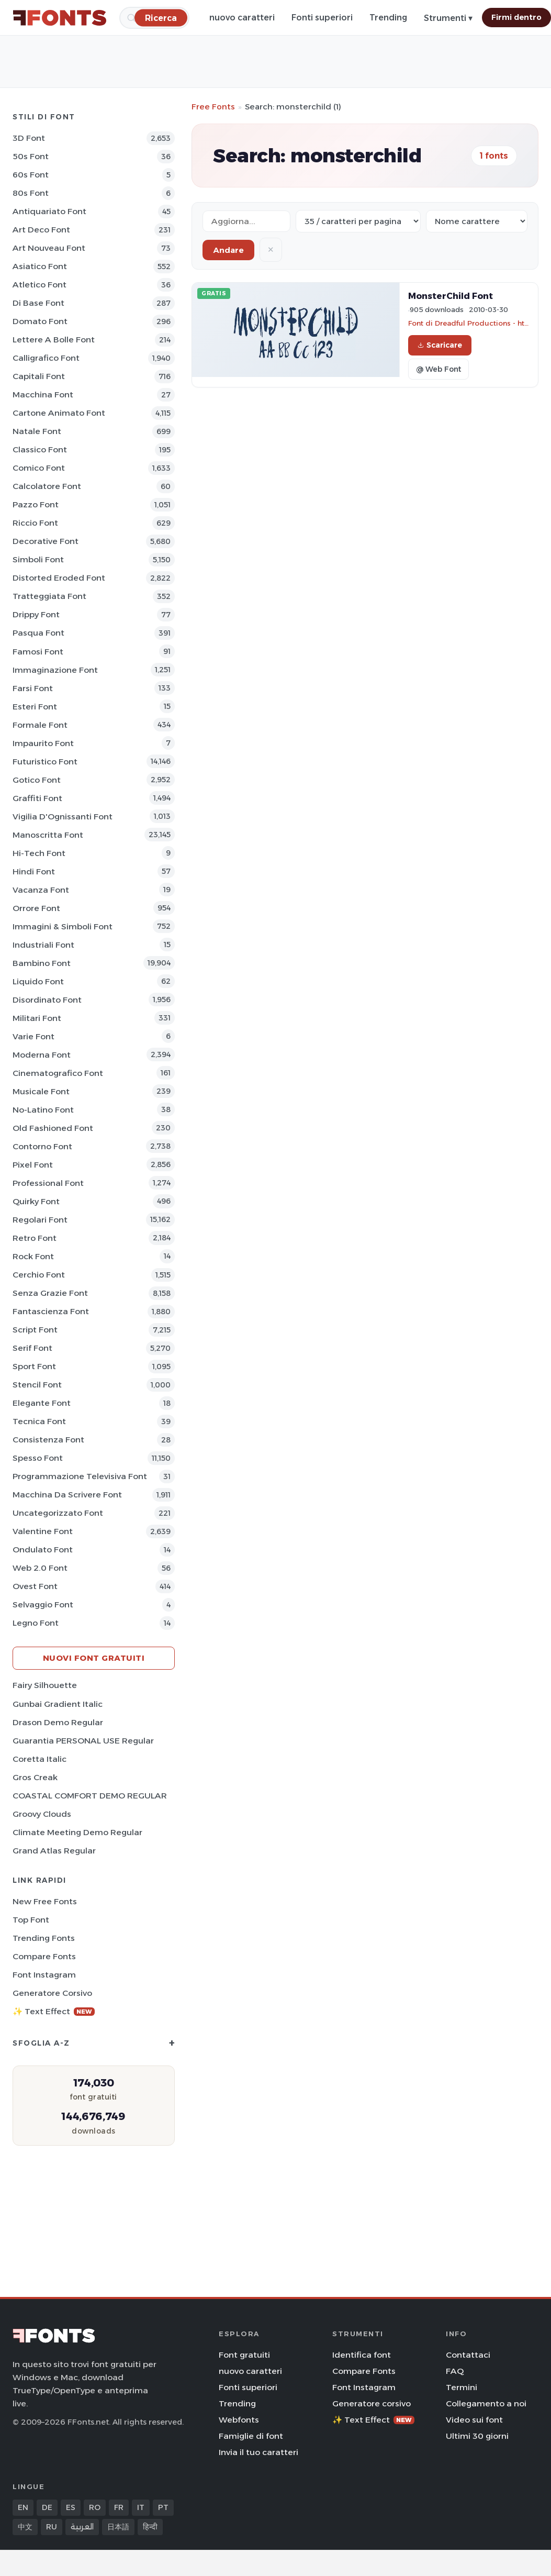 This screenshot has width=551, height=2576. Describe the element at coordinates (244, 2355) in the screenshot. I see `Font gratuiti` at that location.